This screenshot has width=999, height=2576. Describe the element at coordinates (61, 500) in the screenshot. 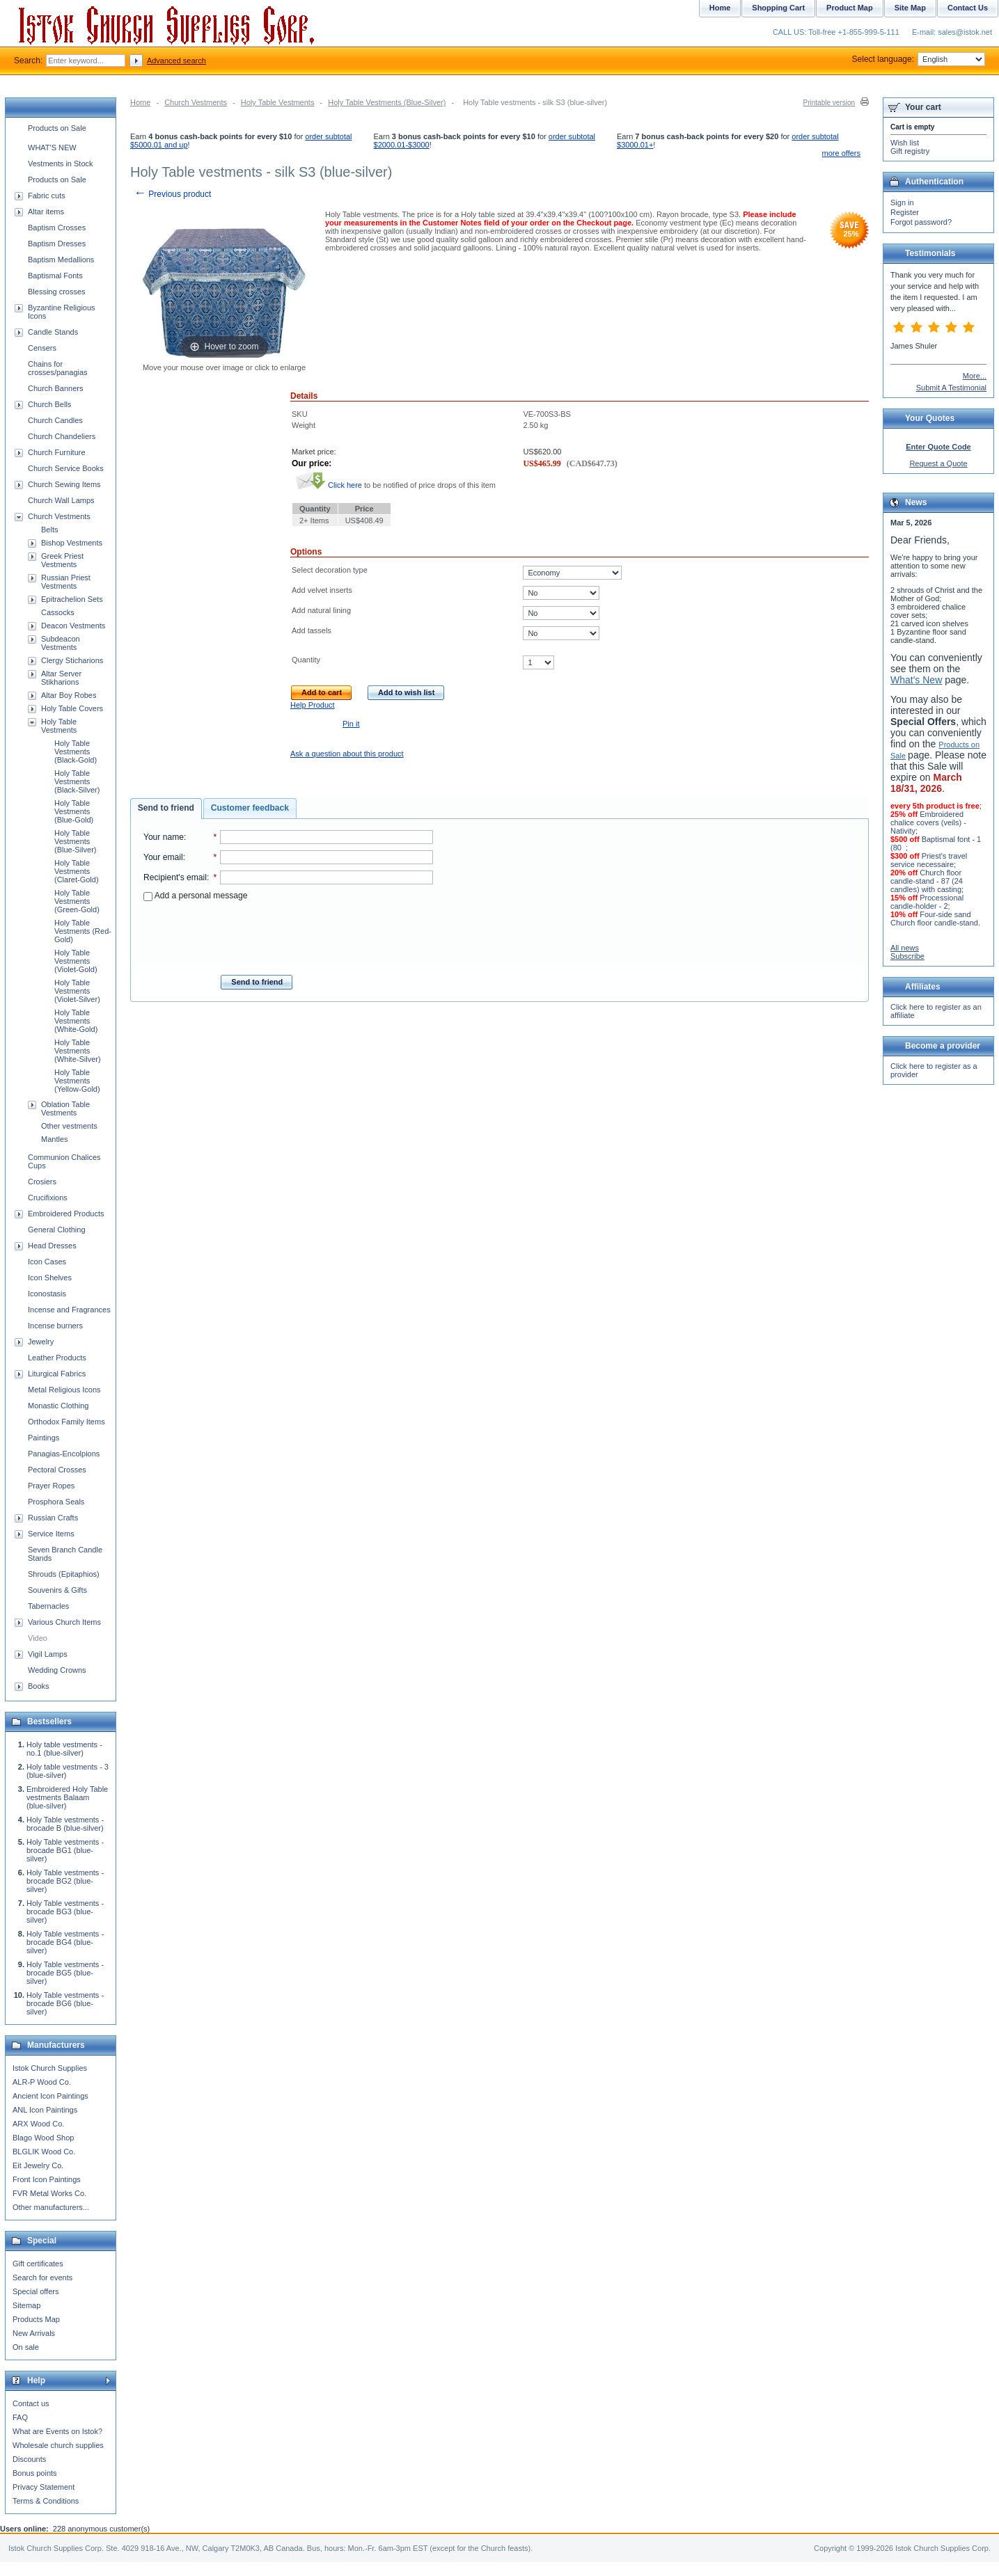

I see `Church Wall Lamps` at that location.